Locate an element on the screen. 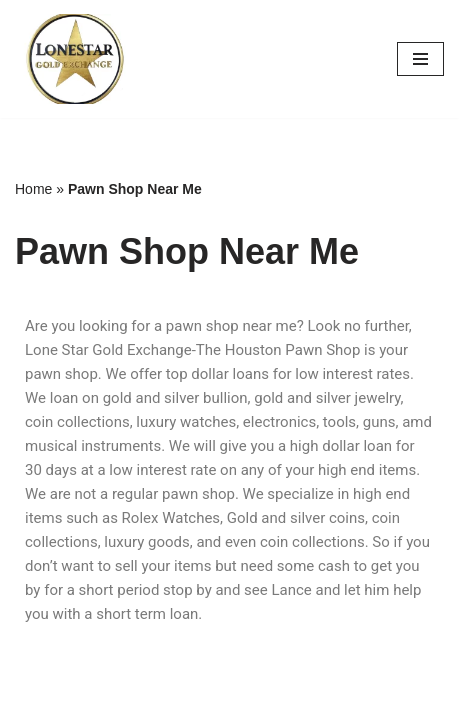 The width and height of the screenshot is (459, 720). [Buy Rolex | Buy Jewelry | Buy Coins THE HOUSTON PAWN SHOP] is located at coordinates (75, 59).